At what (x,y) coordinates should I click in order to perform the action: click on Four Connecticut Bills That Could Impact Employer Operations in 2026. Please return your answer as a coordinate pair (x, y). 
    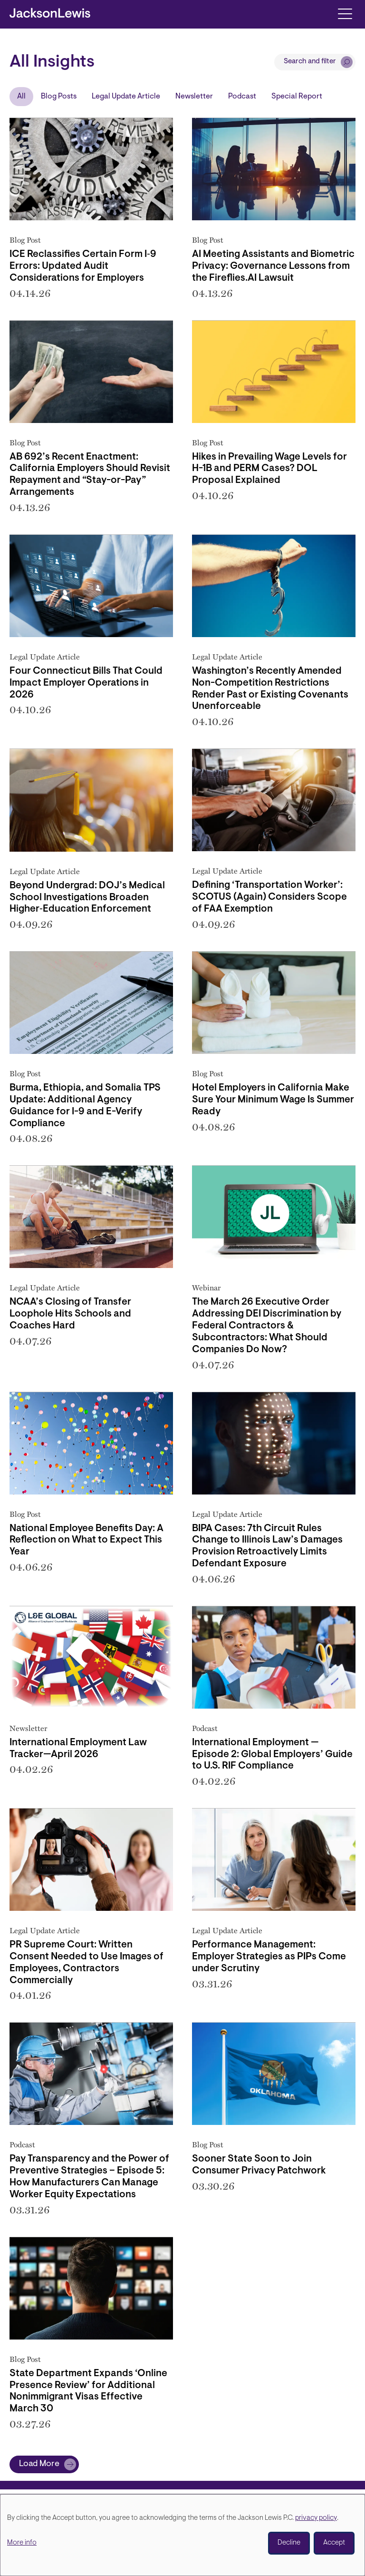
    Looking at the image, I should click on (86, 683).